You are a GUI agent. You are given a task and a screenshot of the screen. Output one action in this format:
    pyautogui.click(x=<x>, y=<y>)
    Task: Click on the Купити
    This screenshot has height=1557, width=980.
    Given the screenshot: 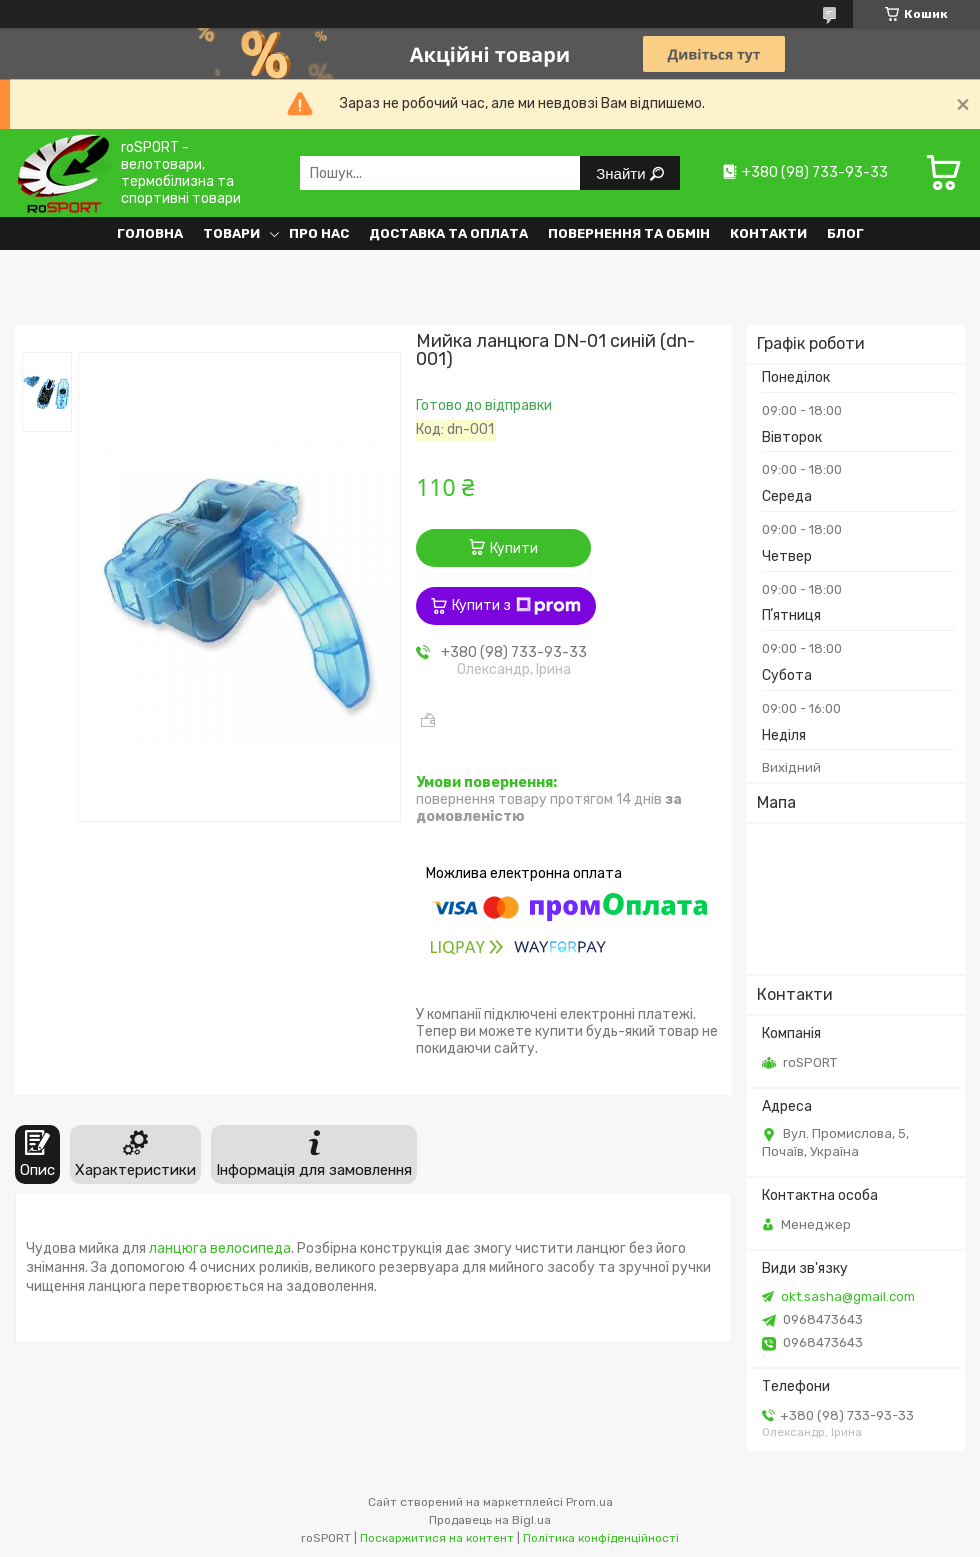 What is the action you would take?
    pyautogui.click(x=514, y=548)
    